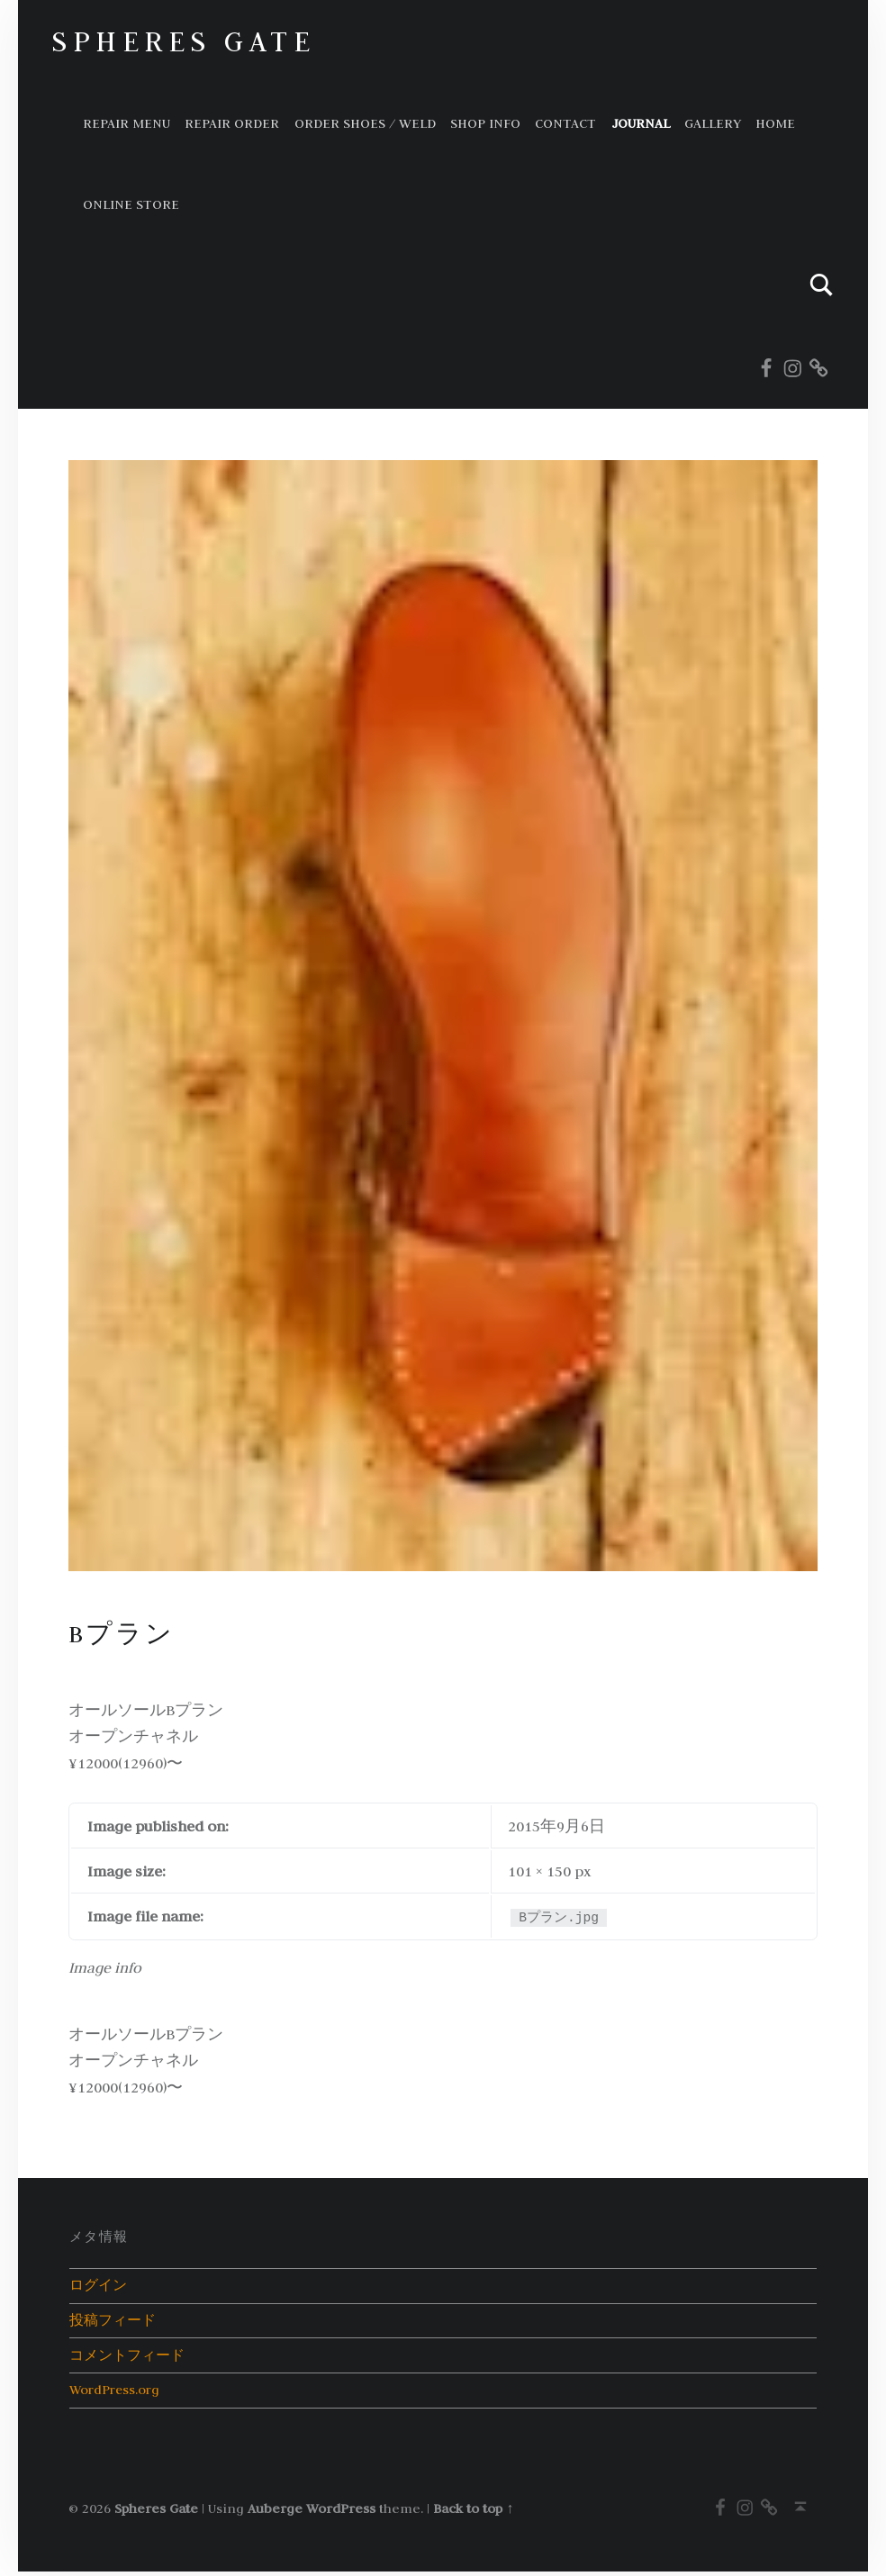 The image size is (886, 2576). What do you see at coordinates (640, 122) in the screenshot?
I see `Journal` at bounding box center [640, 122].